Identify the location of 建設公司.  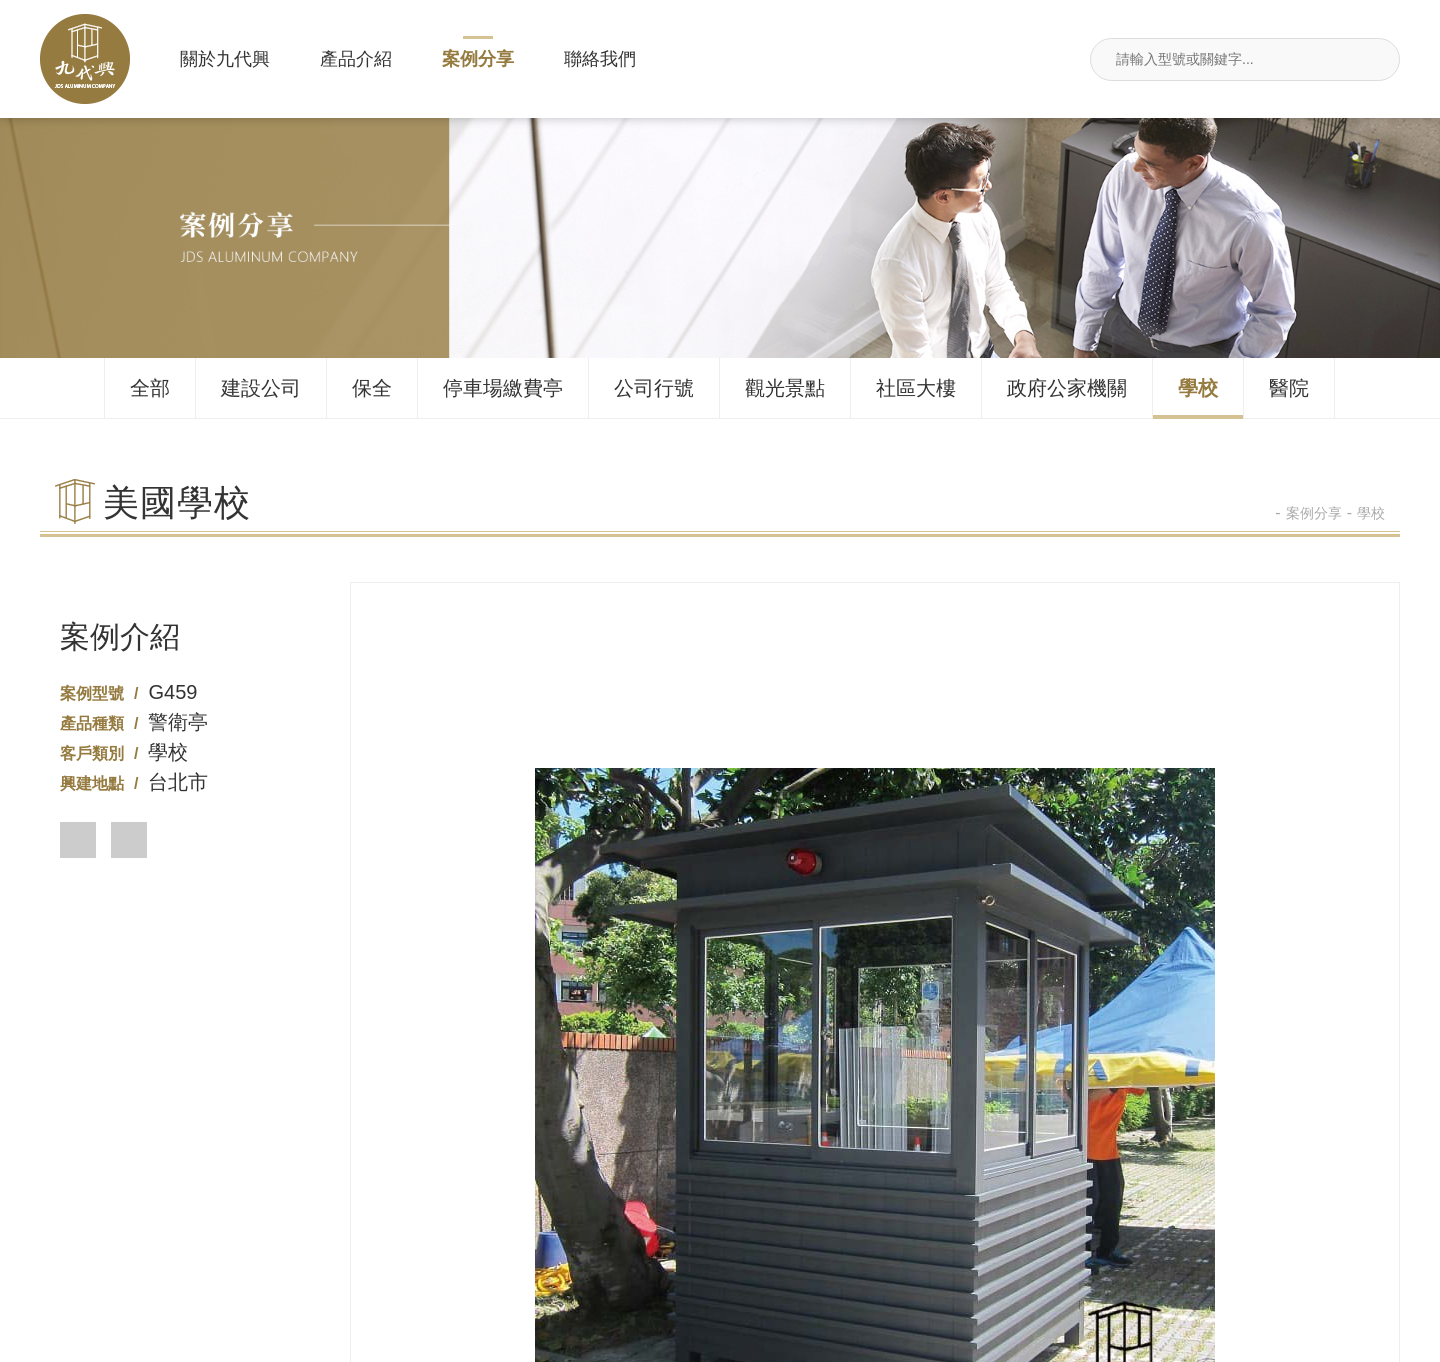
(261, 388).